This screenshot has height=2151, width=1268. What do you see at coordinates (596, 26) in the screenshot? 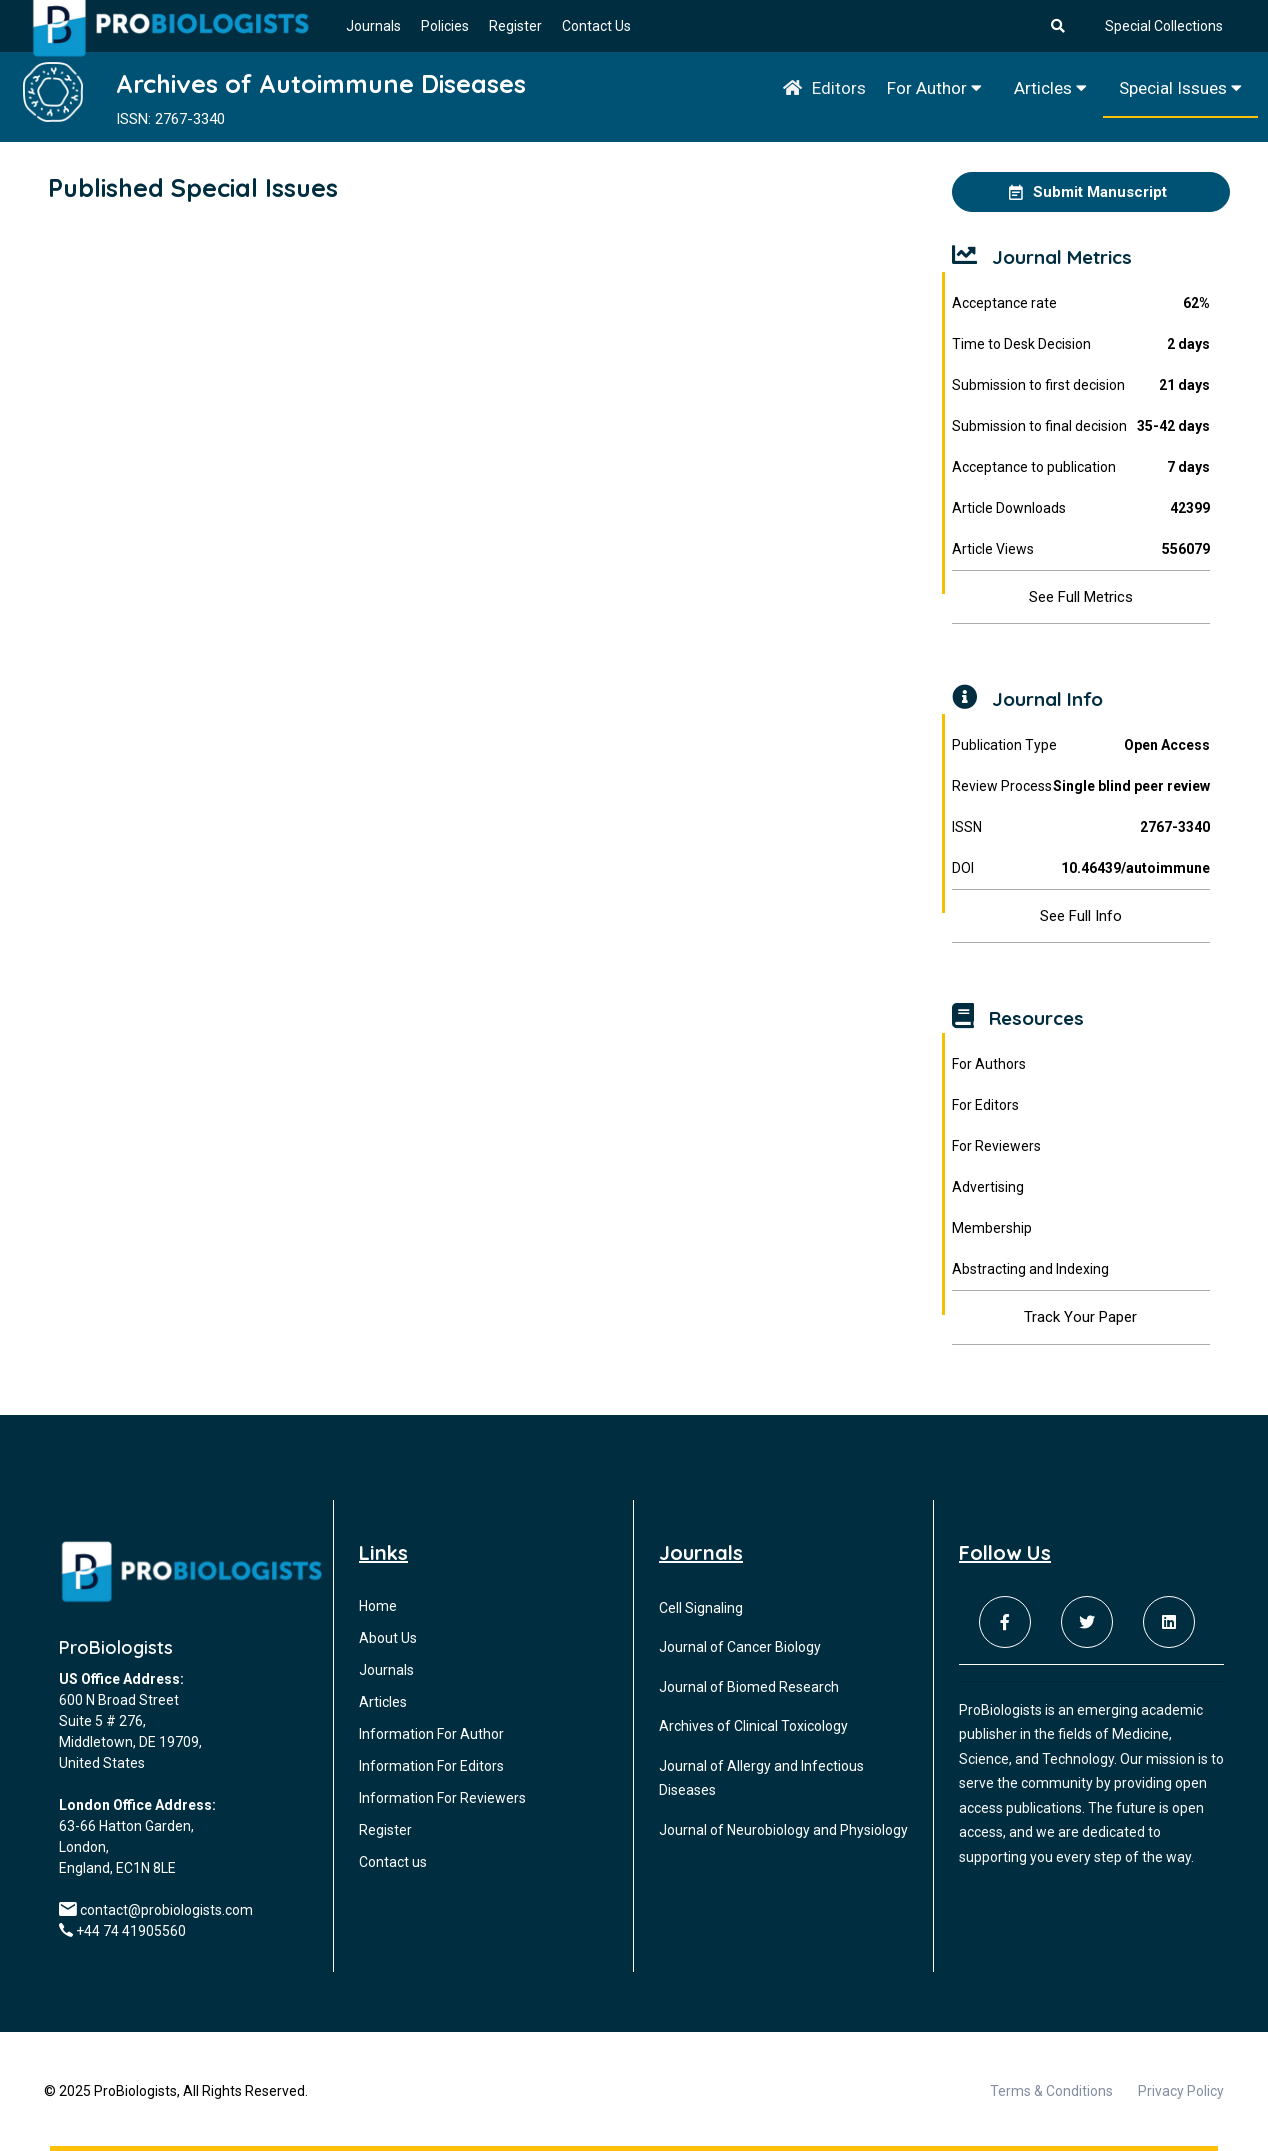
I see `Contact Us` at bounding box center [596, 26].